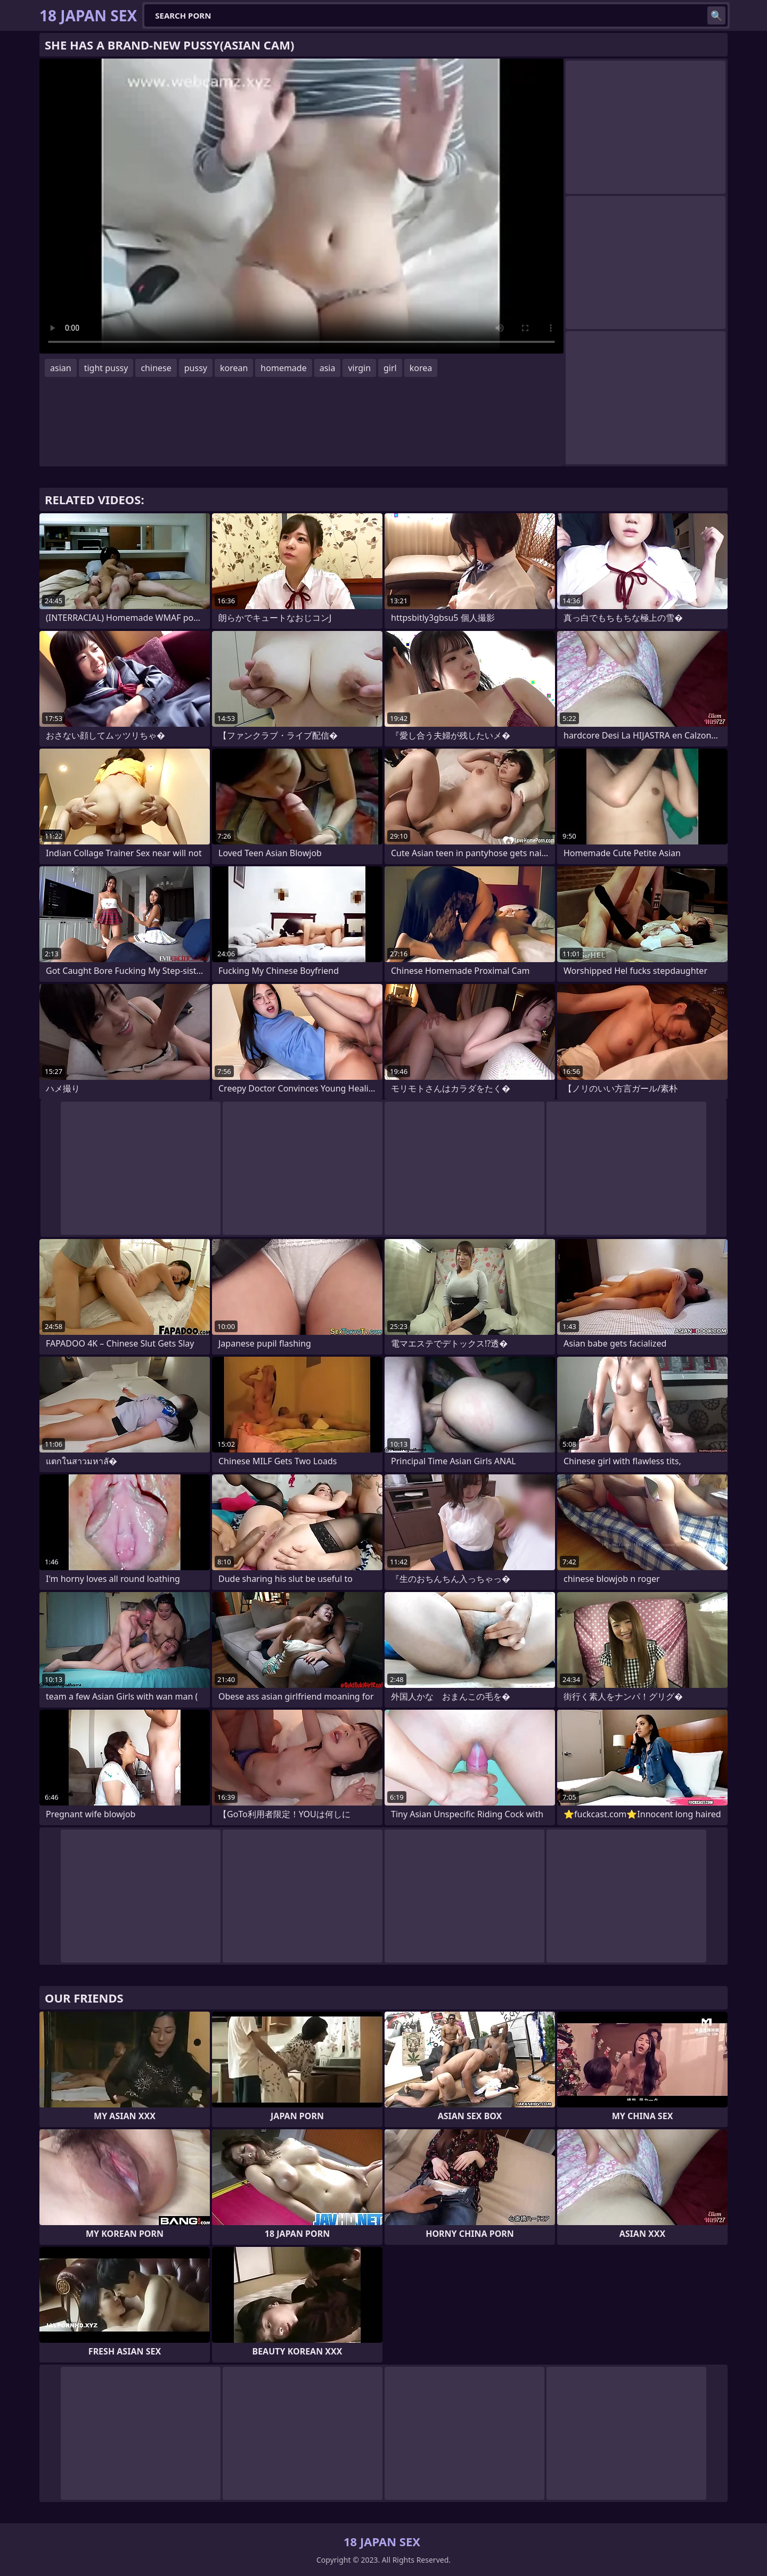  Describe the element at coordinates (283, 368) in the screenshot. I see `homemade` at that location.